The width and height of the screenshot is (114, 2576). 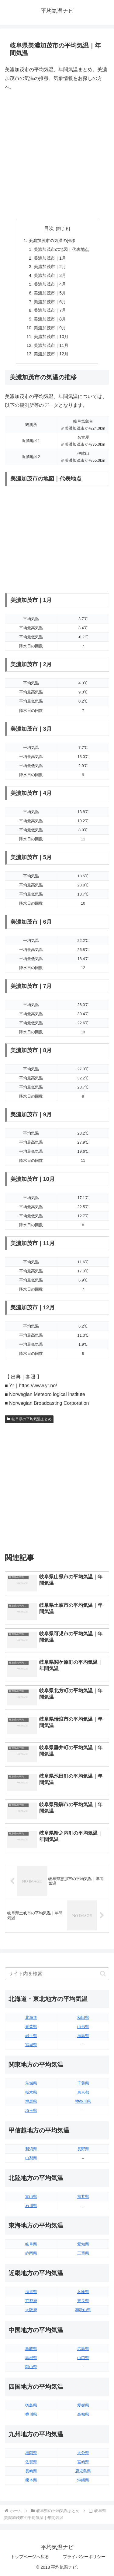 I want to click on 青森県, so click(x=31, y=2026).